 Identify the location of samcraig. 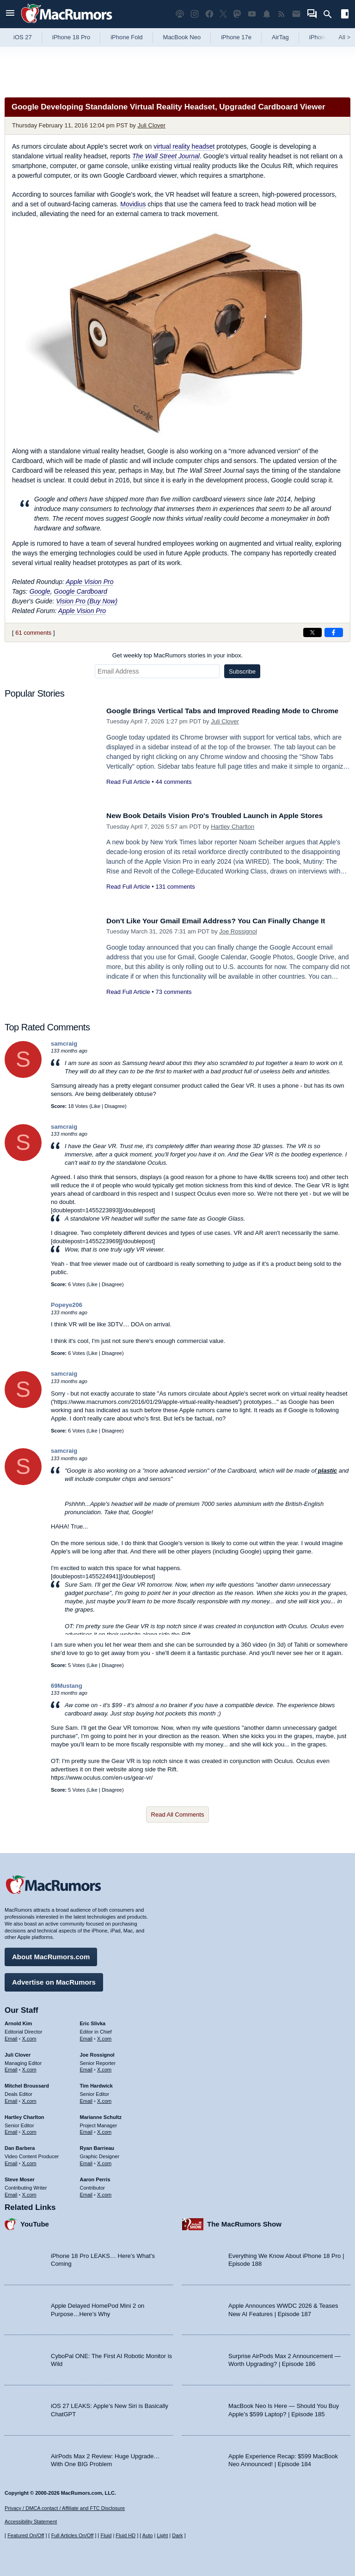
(64, 1043).